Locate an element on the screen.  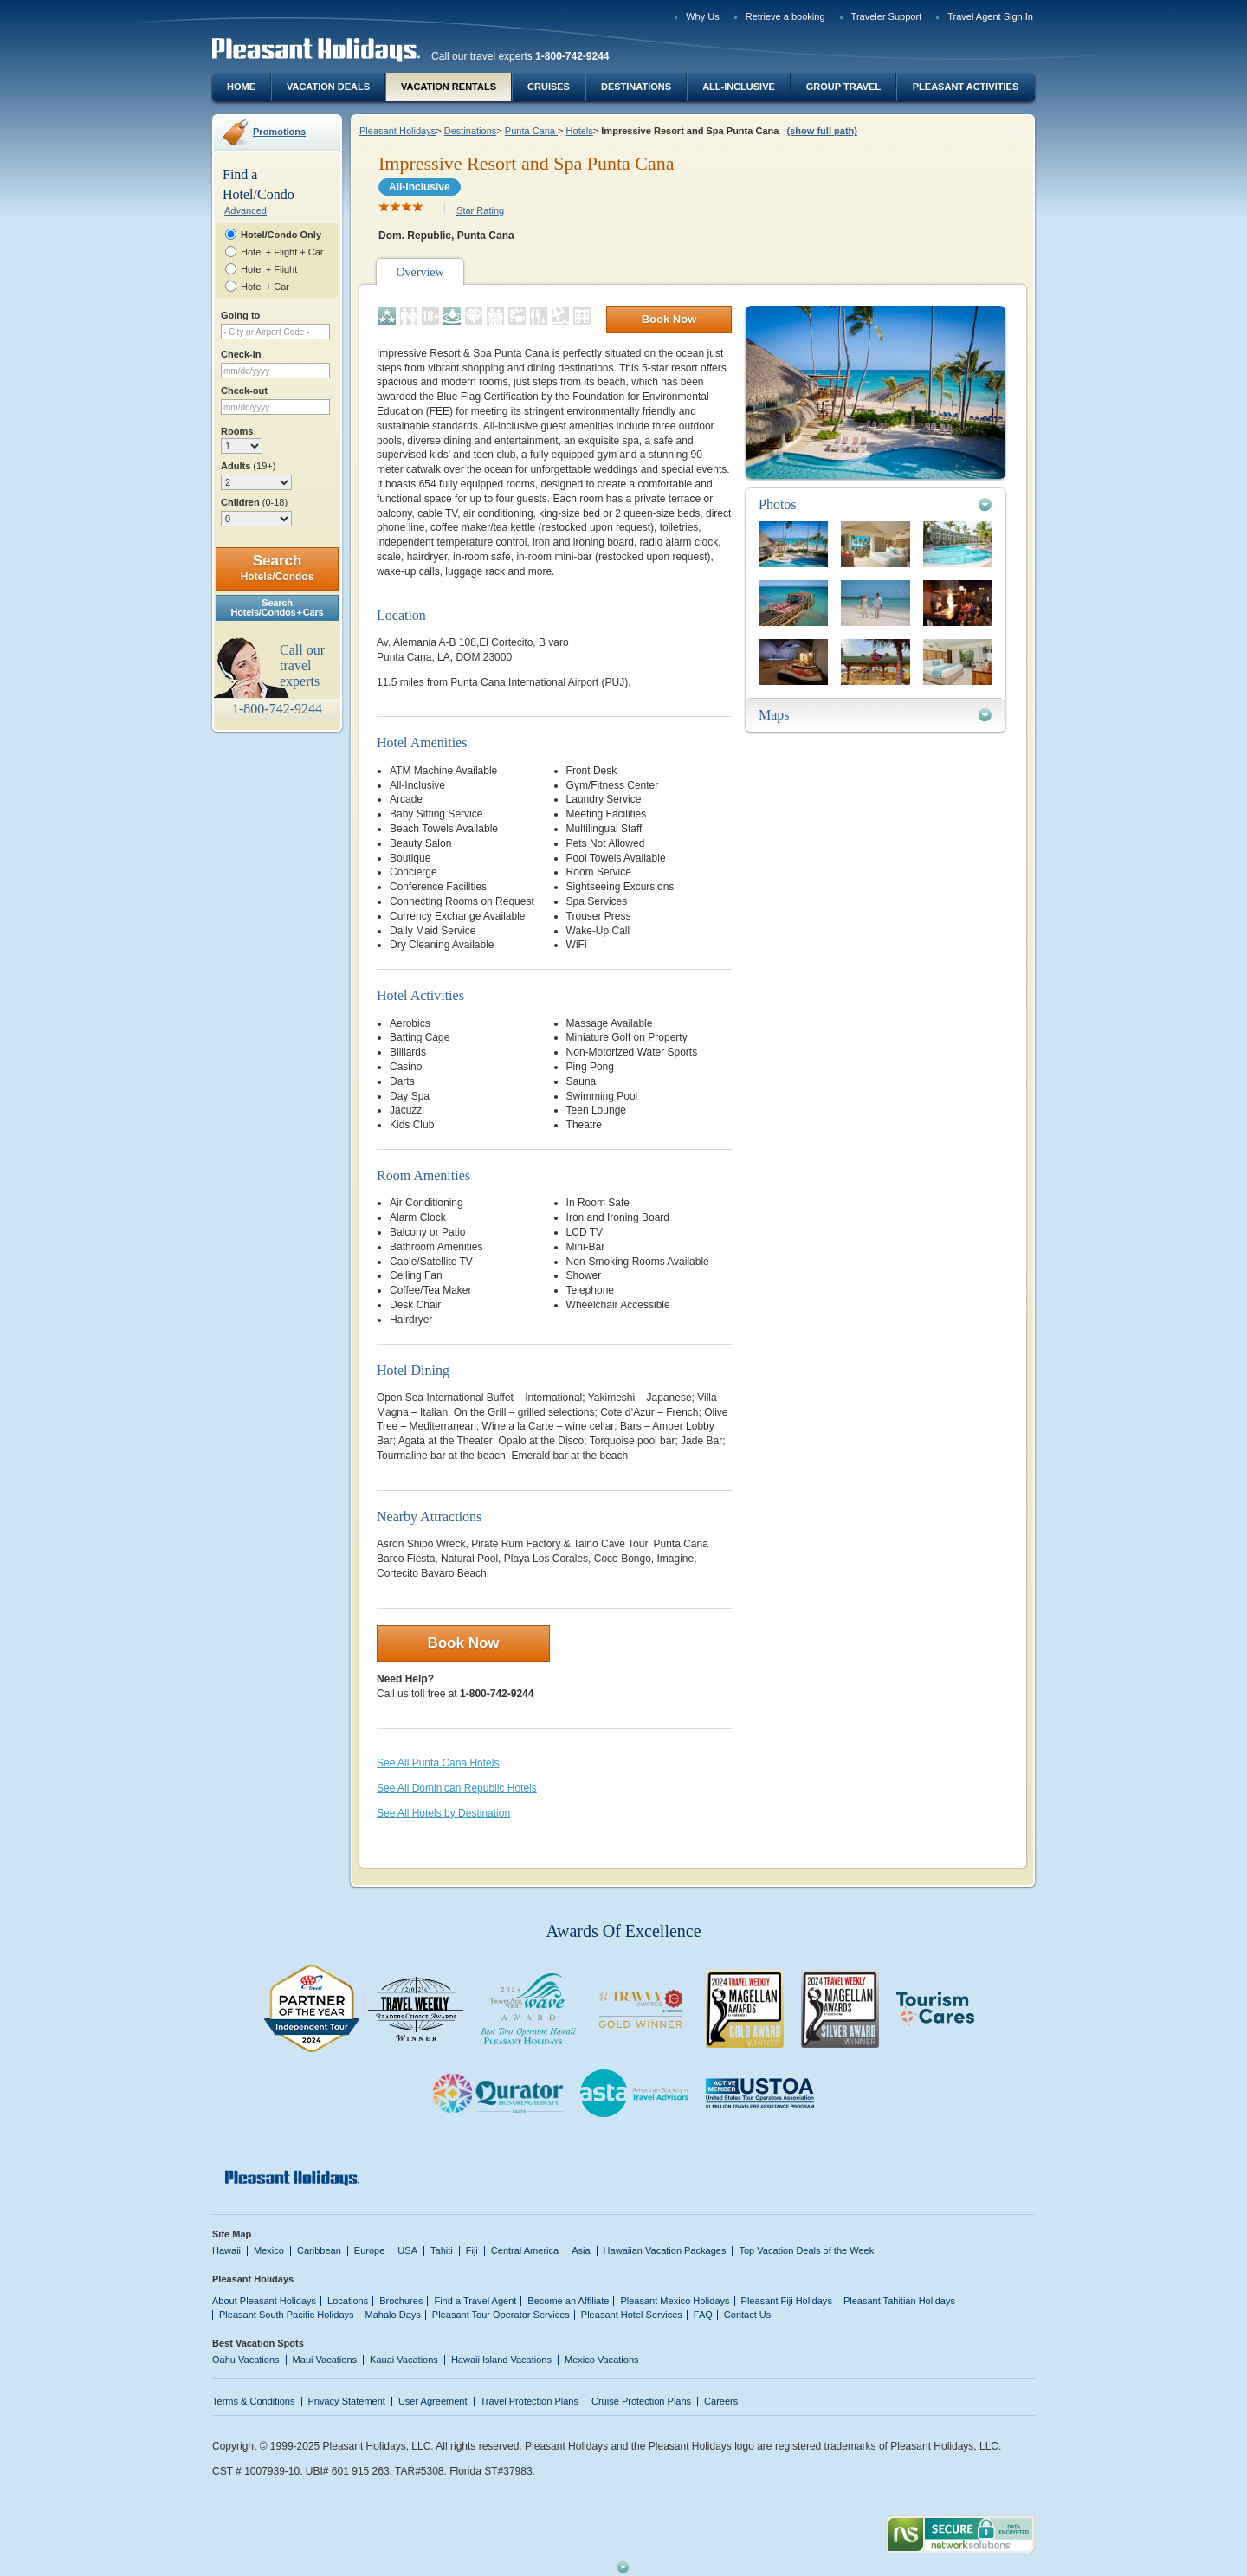
Hawaiian Vacation Packages is located at coordinates (665, 2250).